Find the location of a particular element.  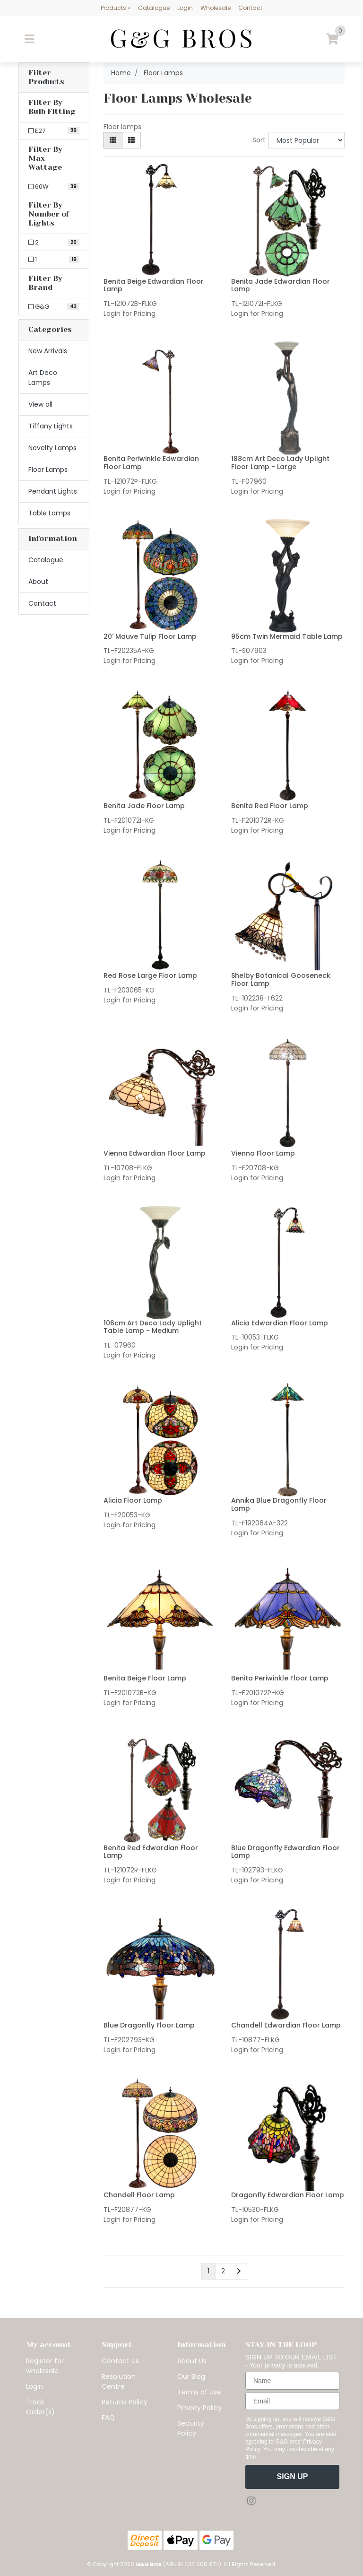

Security Policy is located at coordinates (190, 2428).